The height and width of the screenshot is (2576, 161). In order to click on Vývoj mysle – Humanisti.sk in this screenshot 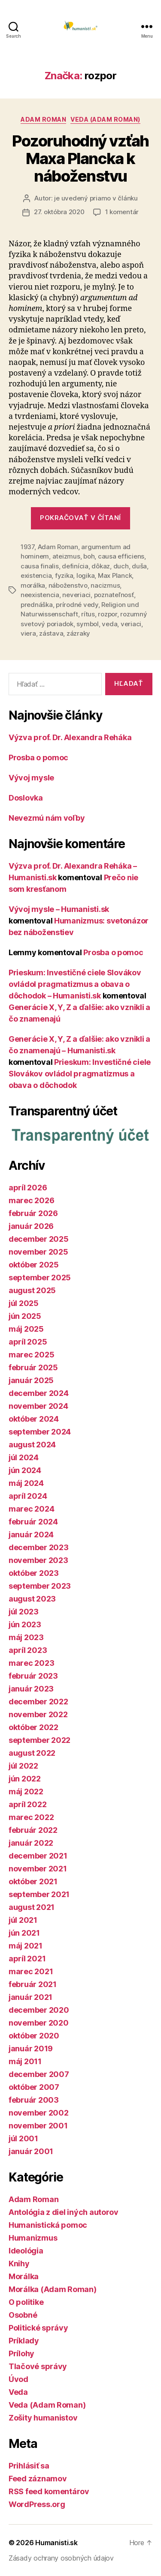, I will do `click(59, 909)`.